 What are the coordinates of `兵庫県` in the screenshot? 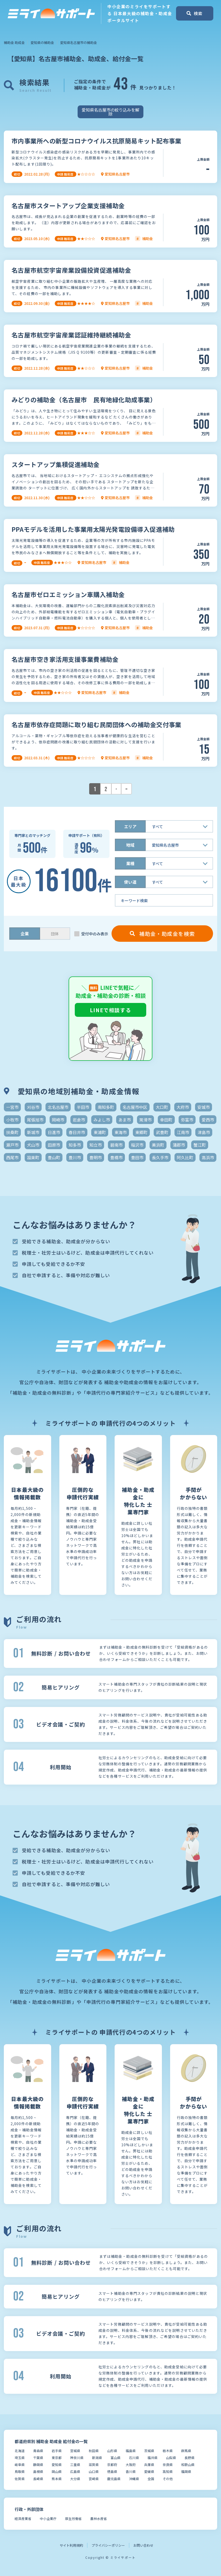 It's located at (149, 2464).